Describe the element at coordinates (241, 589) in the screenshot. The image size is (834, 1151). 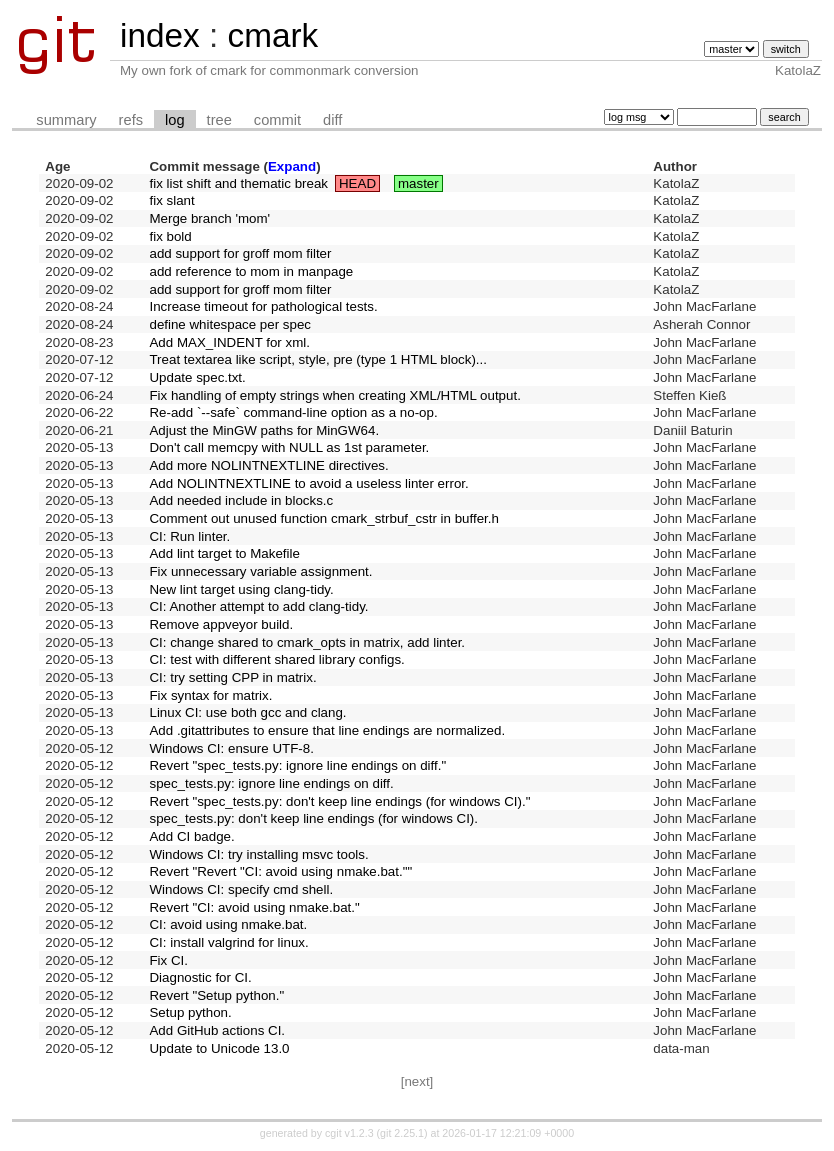
I see `New lint target using clang-tidy.` at that location.